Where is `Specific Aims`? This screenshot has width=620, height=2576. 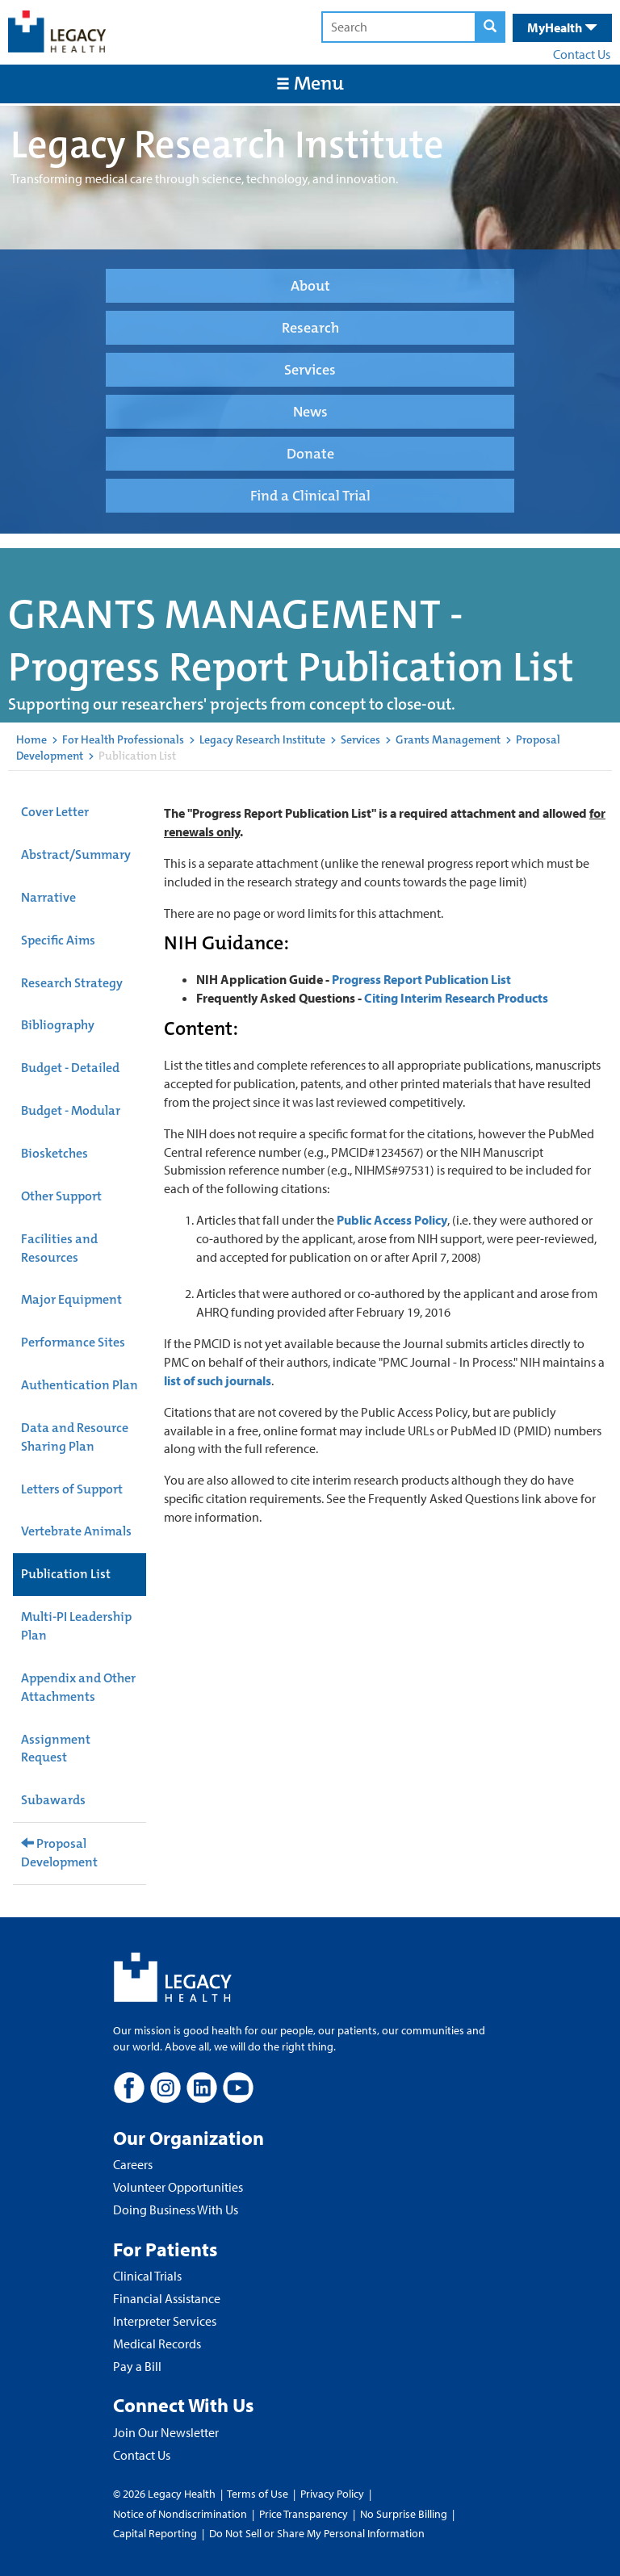 Specific Aims is located at coordinates (58, 940).